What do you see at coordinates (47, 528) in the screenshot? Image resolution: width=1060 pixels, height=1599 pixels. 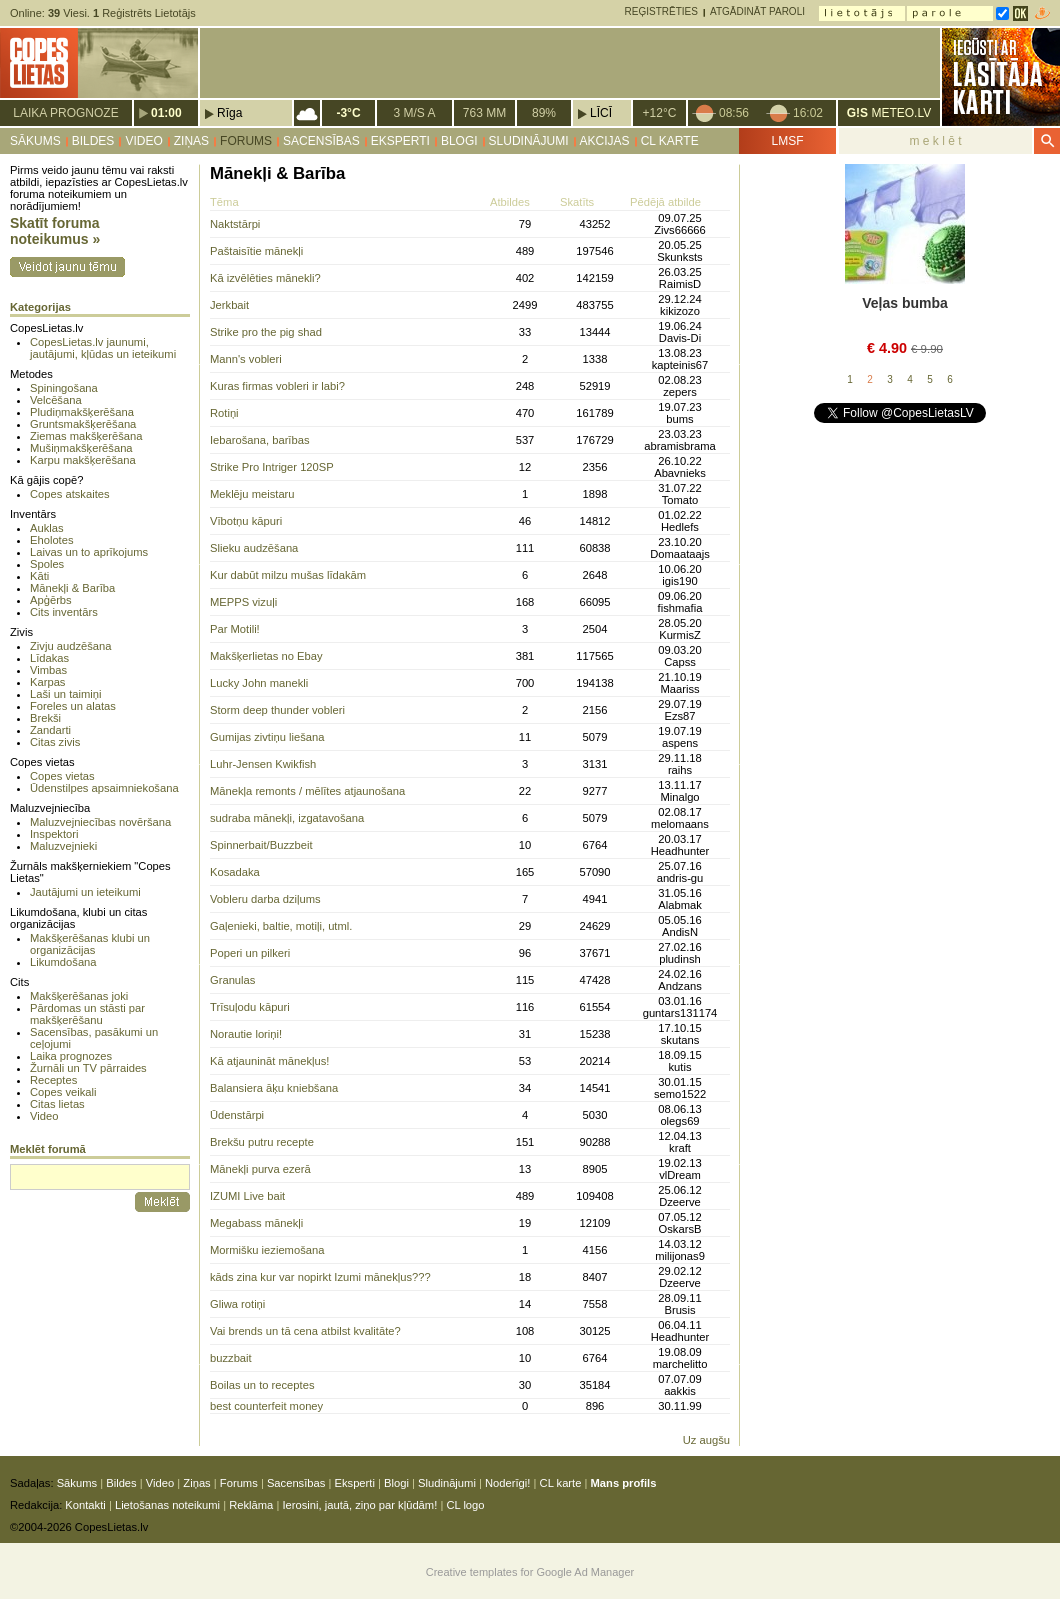 I see `Auklas` at bounding box center [47, 528].